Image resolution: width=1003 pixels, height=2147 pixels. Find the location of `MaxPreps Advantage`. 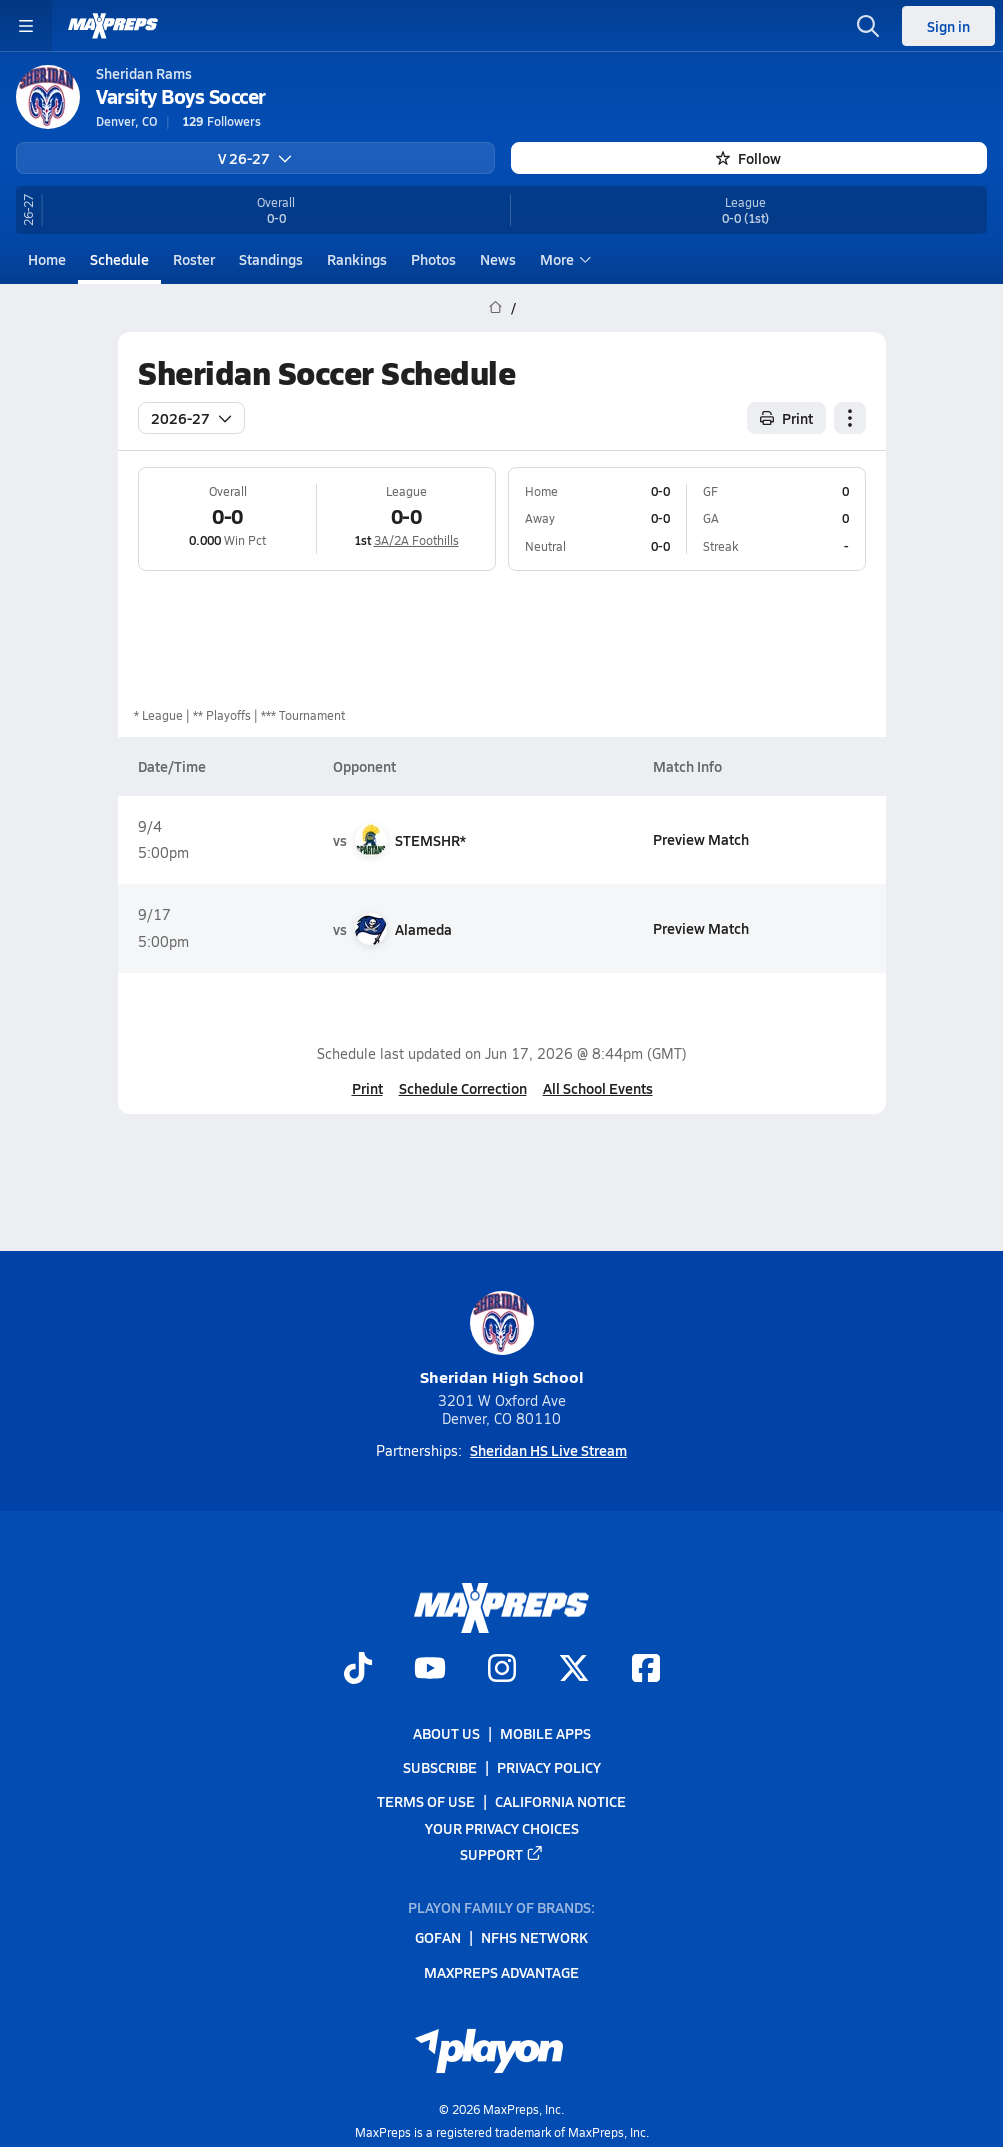

MaxPreps Advantage is located at coordinates (501, 1971).